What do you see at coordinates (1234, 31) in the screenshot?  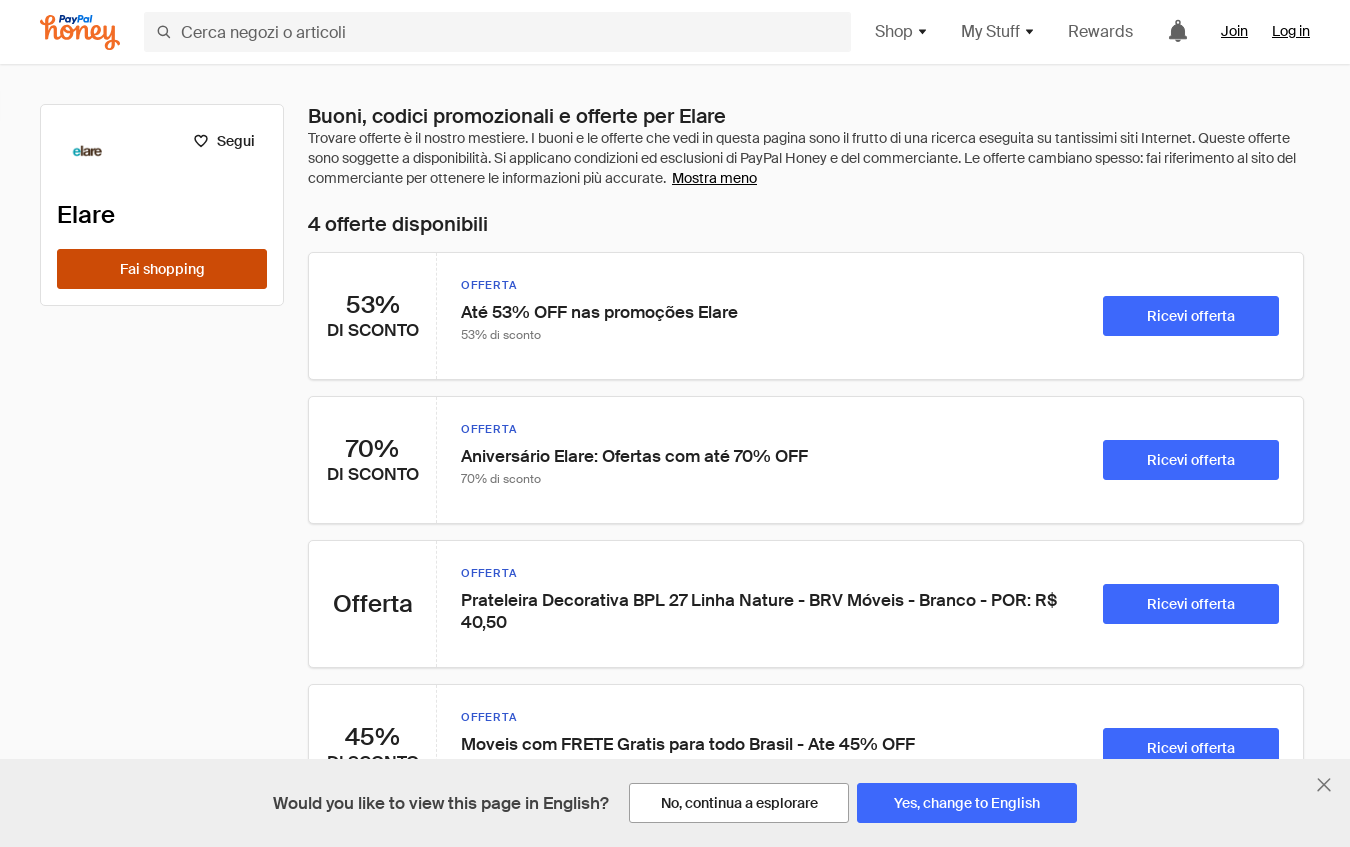 I see `Join [link]` at bounding box center [1234, 31].